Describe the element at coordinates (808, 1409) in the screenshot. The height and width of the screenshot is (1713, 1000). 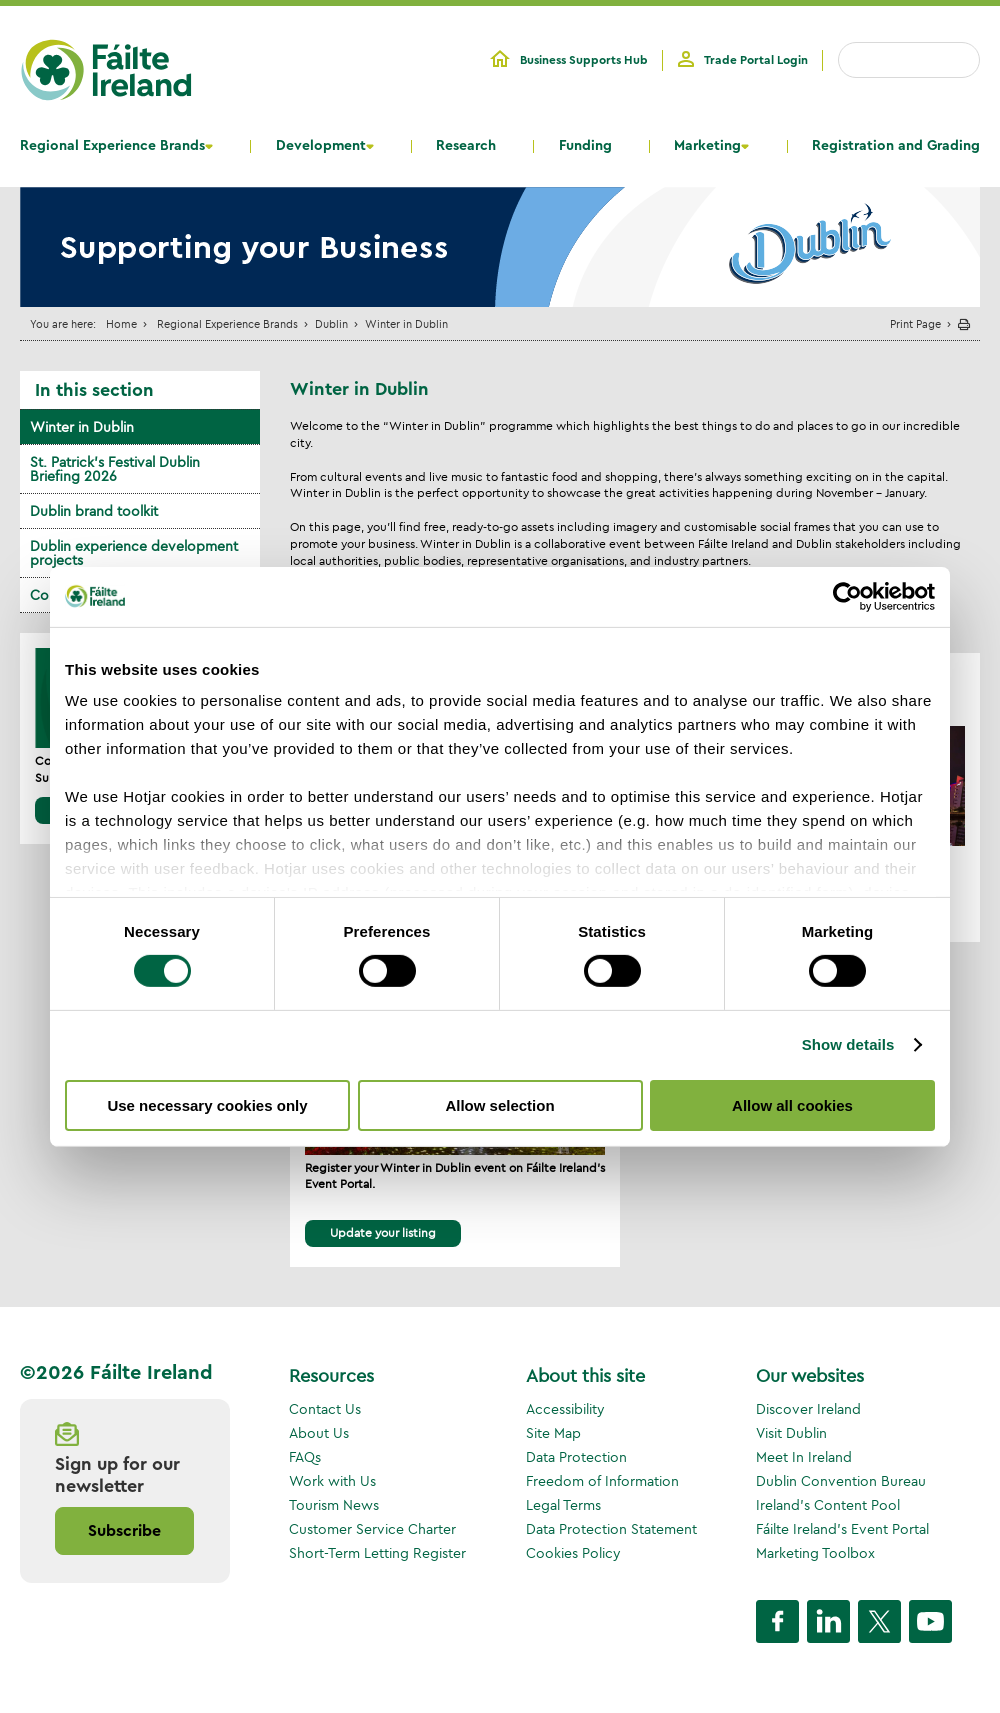
I see `Discover Ireland` at that location.